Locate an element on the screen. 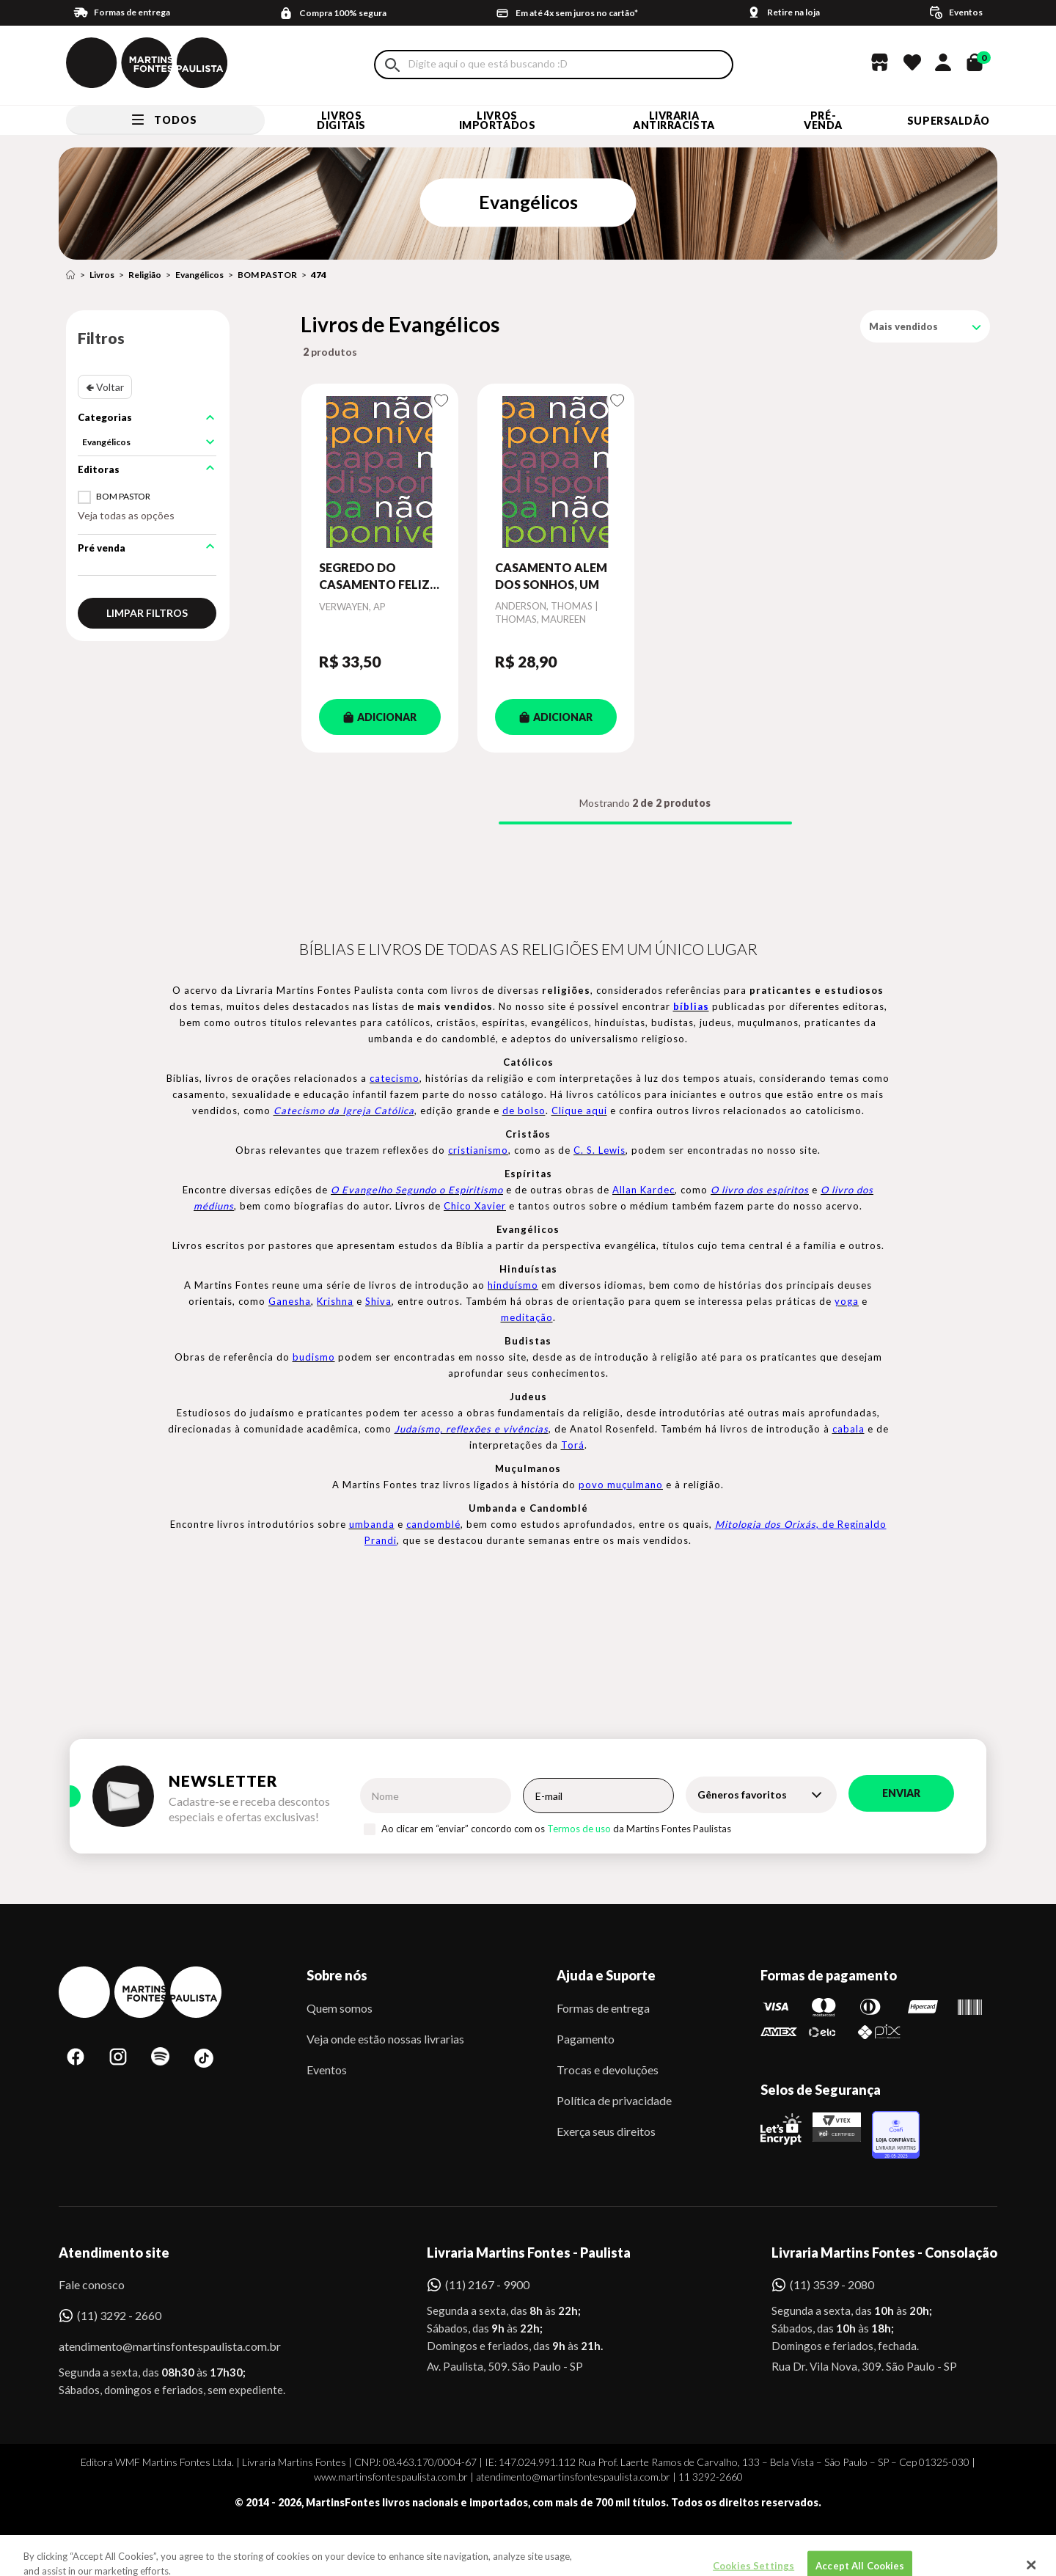  LIVRARIA ANTIRRACISTA is located at coordinates (674, 120).